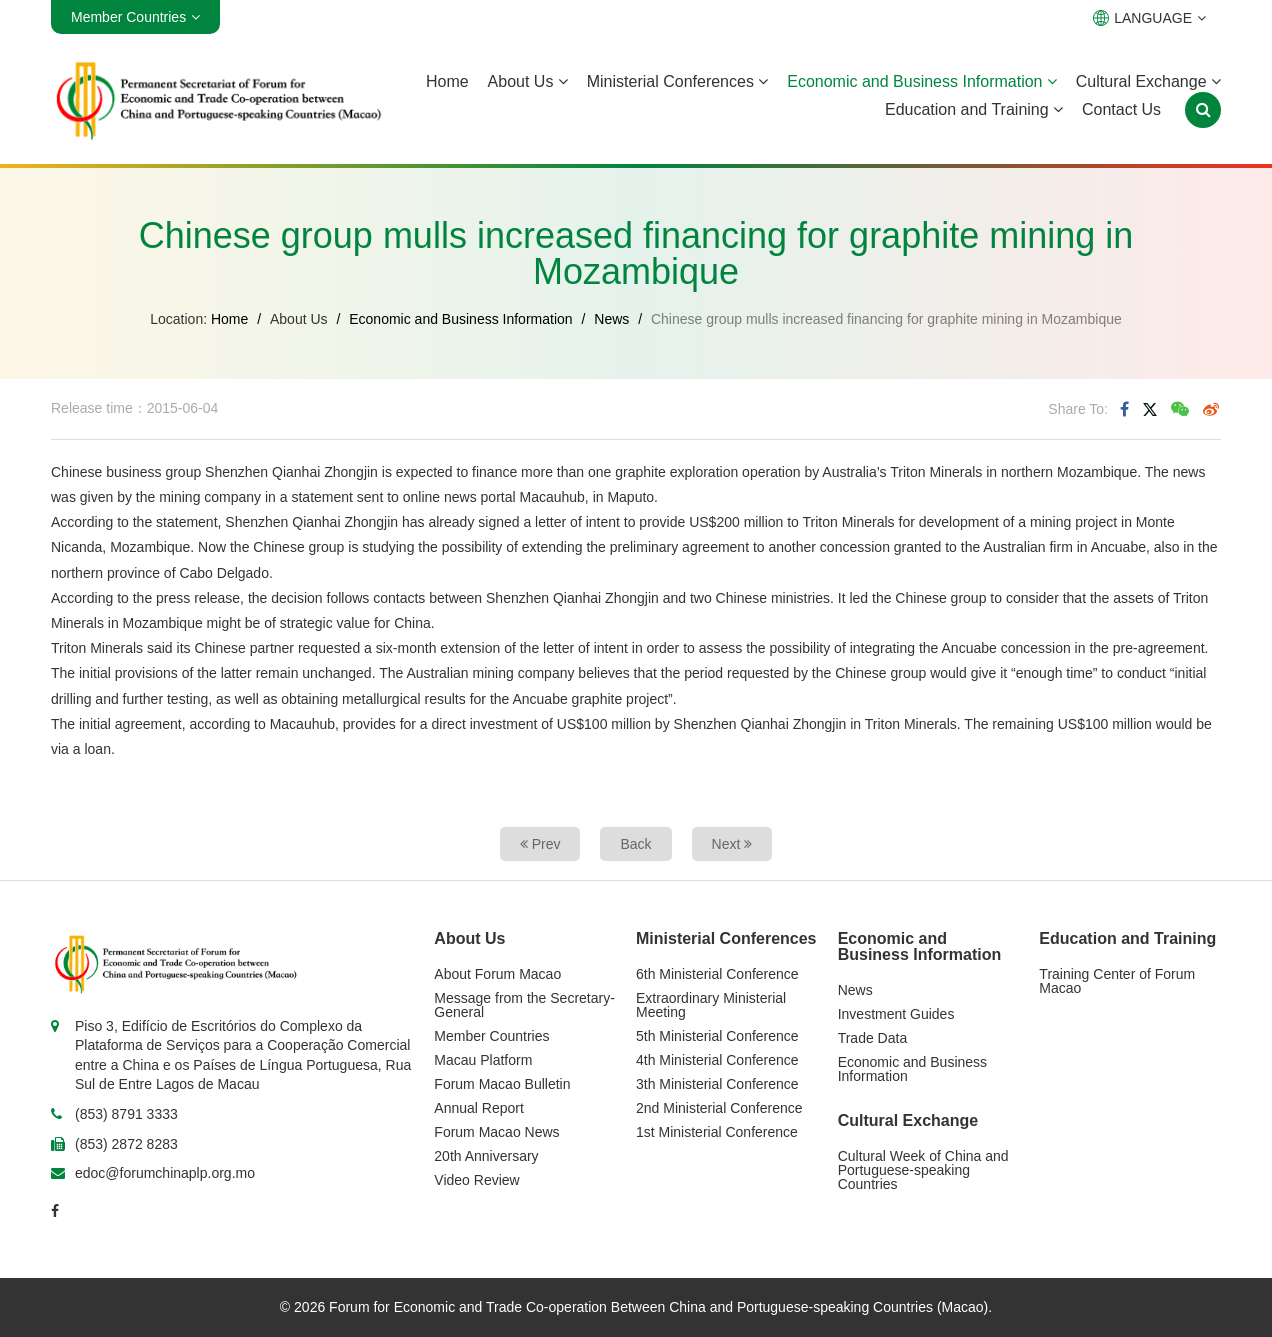  I want to click on Cultural Exchange, so click(1148, 81).